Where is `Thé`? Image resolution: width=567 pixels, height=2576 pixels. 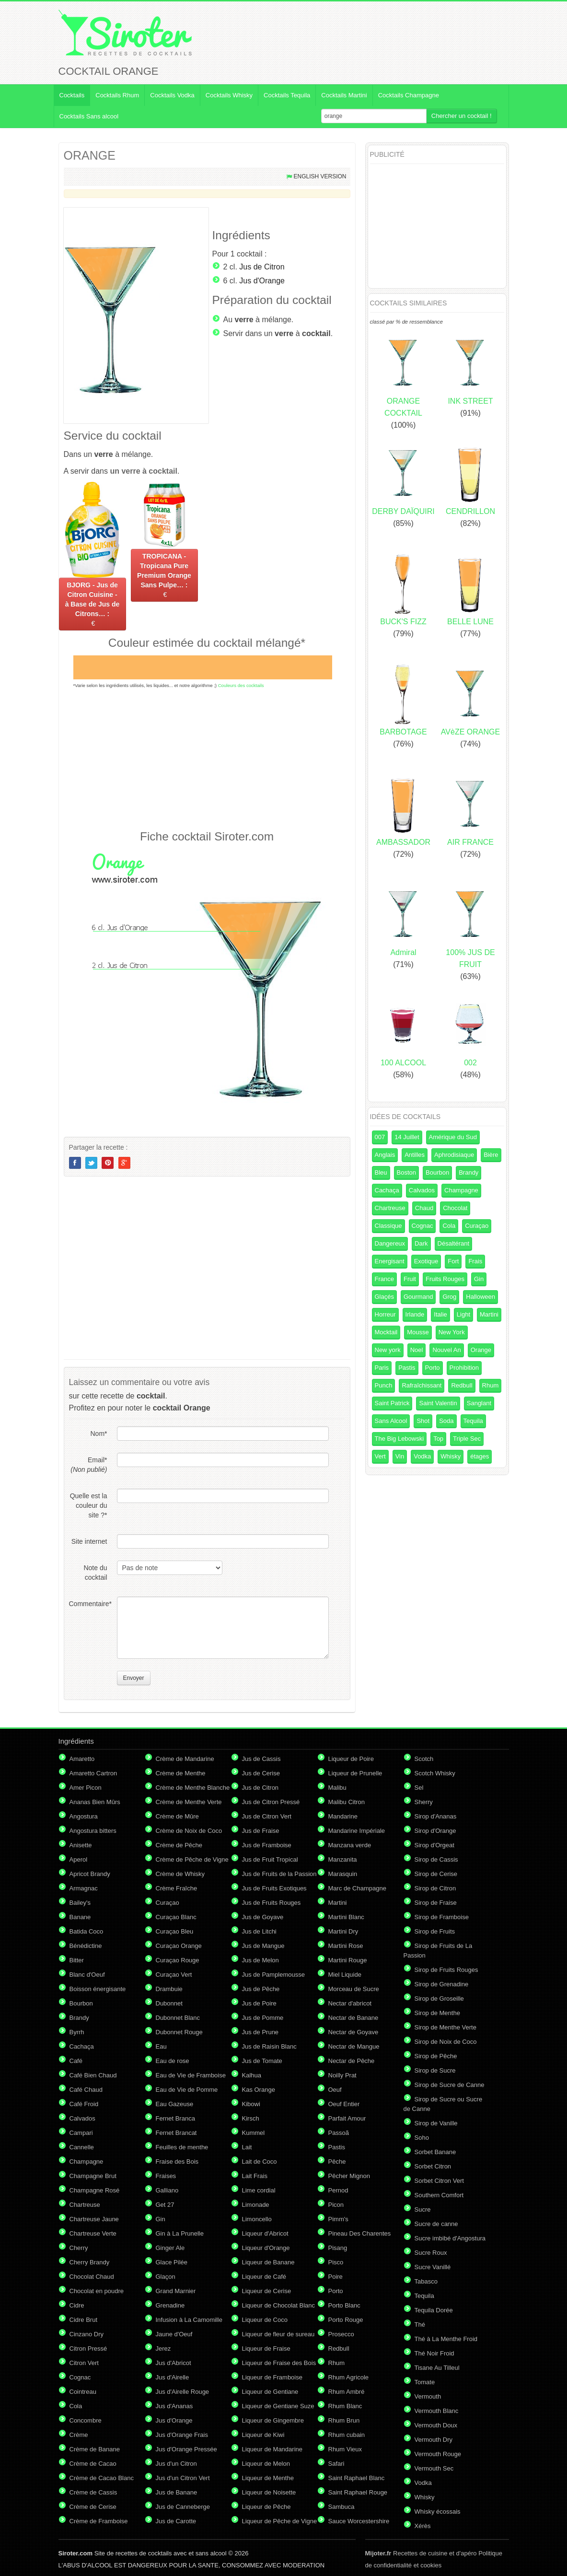 Thé is located at coordinates (420, 2324).